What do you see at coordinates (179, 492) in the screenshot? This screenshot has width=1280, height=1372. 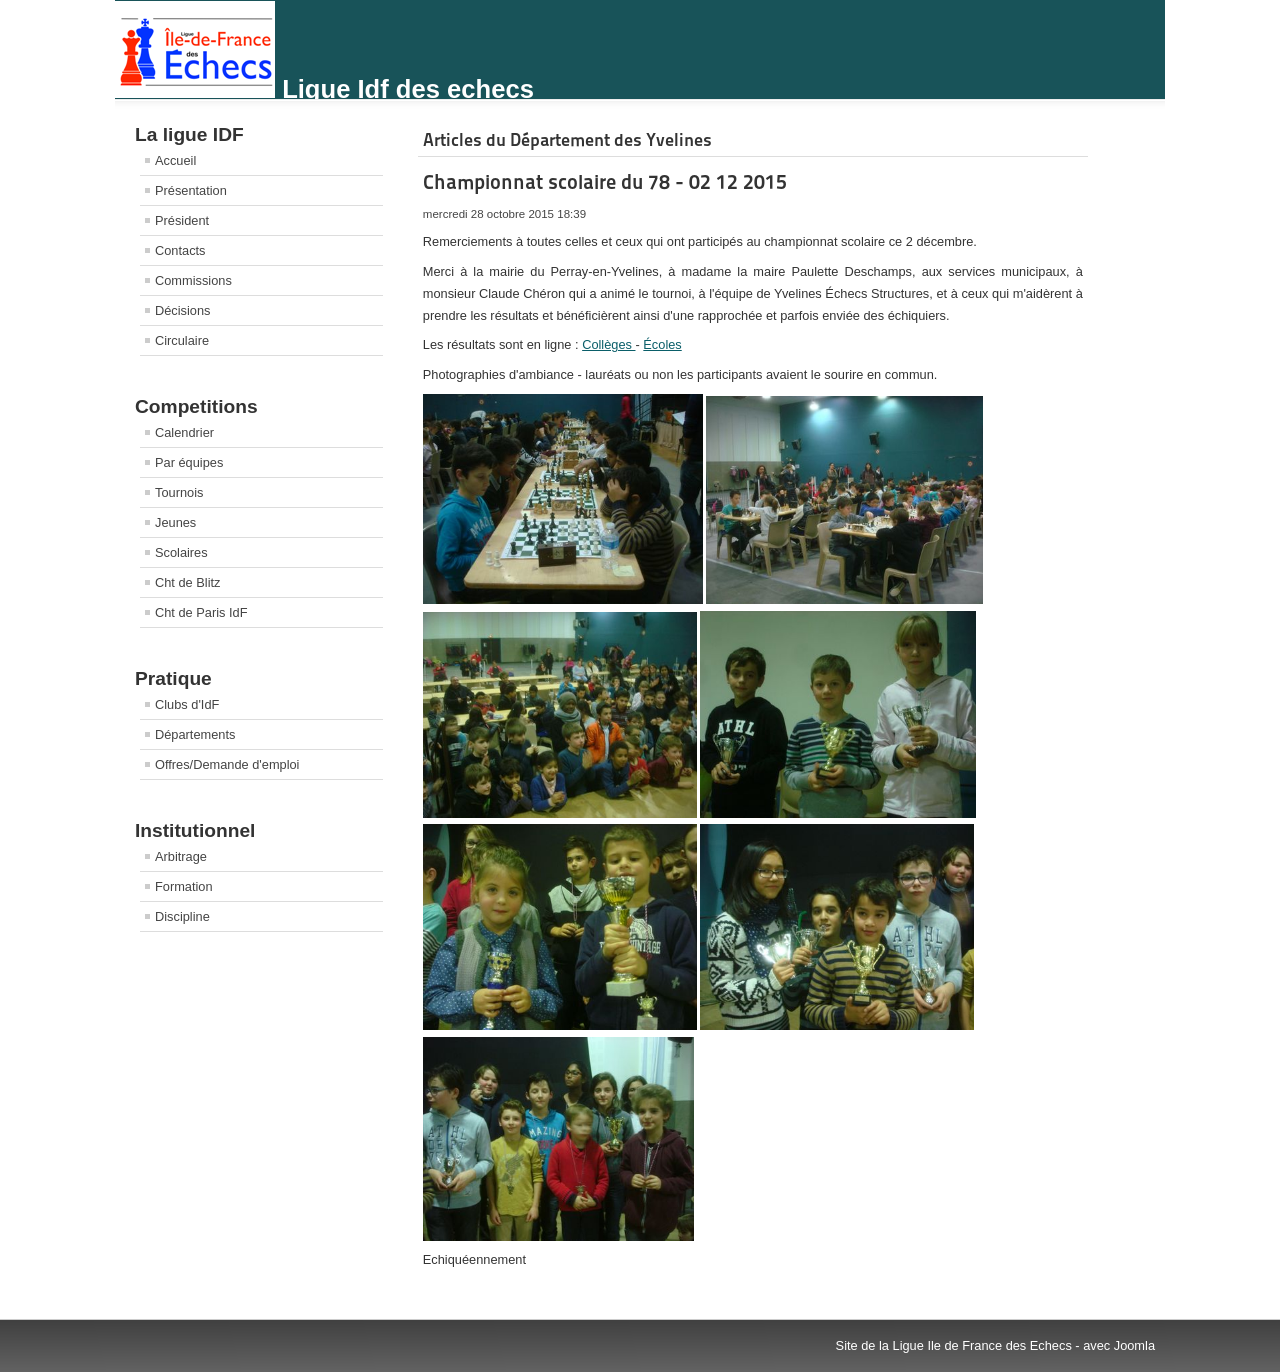 I see `Tournois` at bounding box center [179, 492].